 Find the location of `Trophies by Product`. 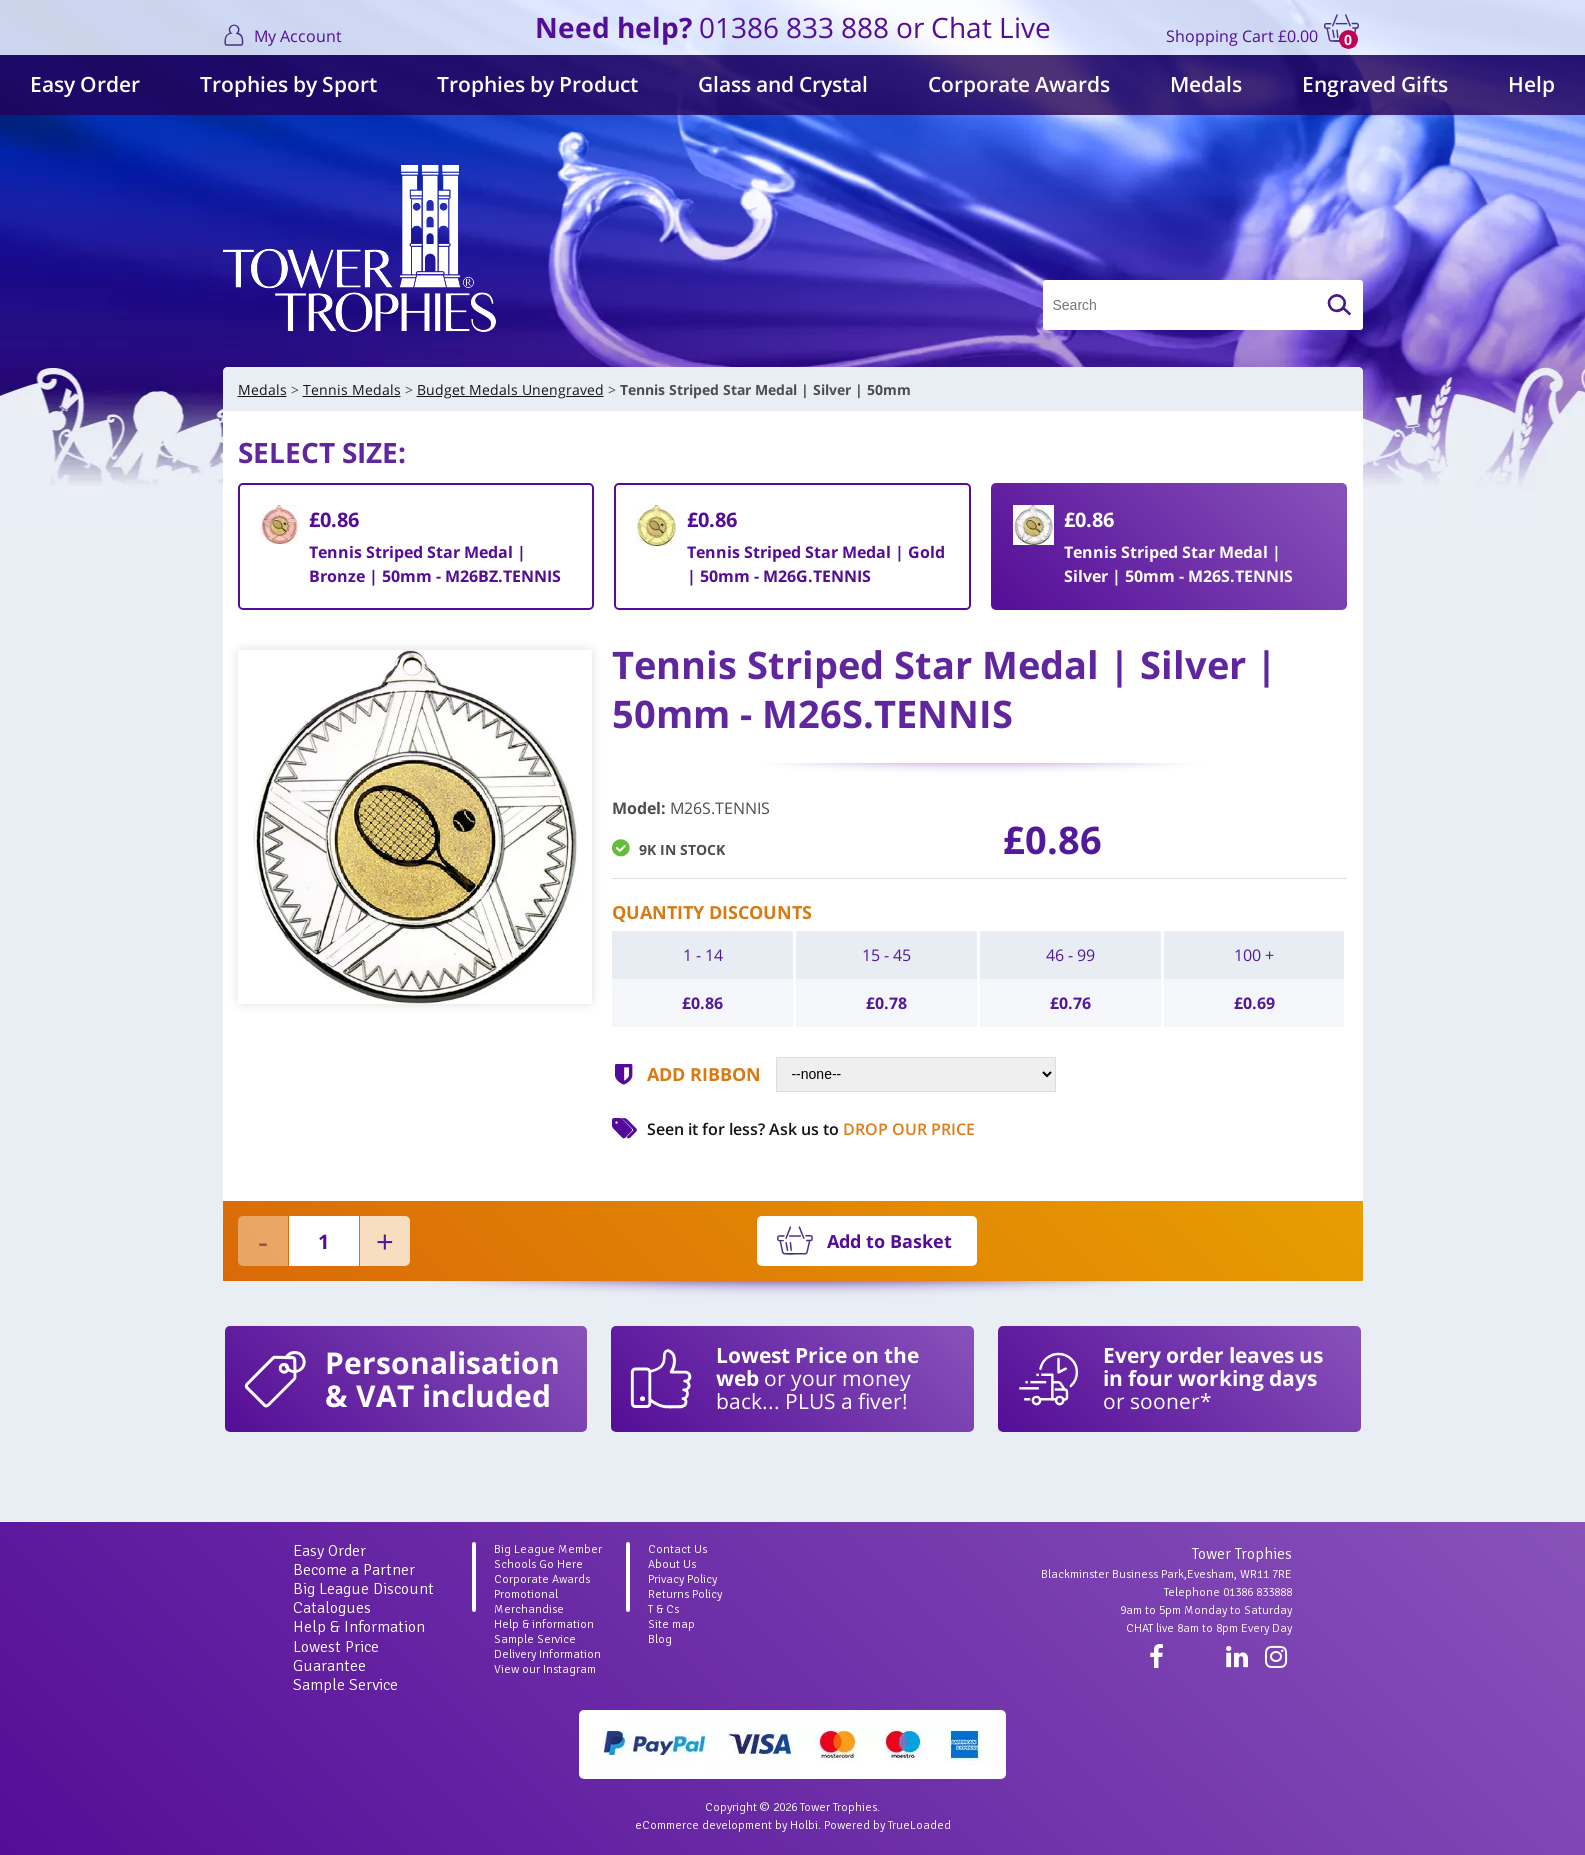

Trophies by Product is located at coordinates (537, 84).